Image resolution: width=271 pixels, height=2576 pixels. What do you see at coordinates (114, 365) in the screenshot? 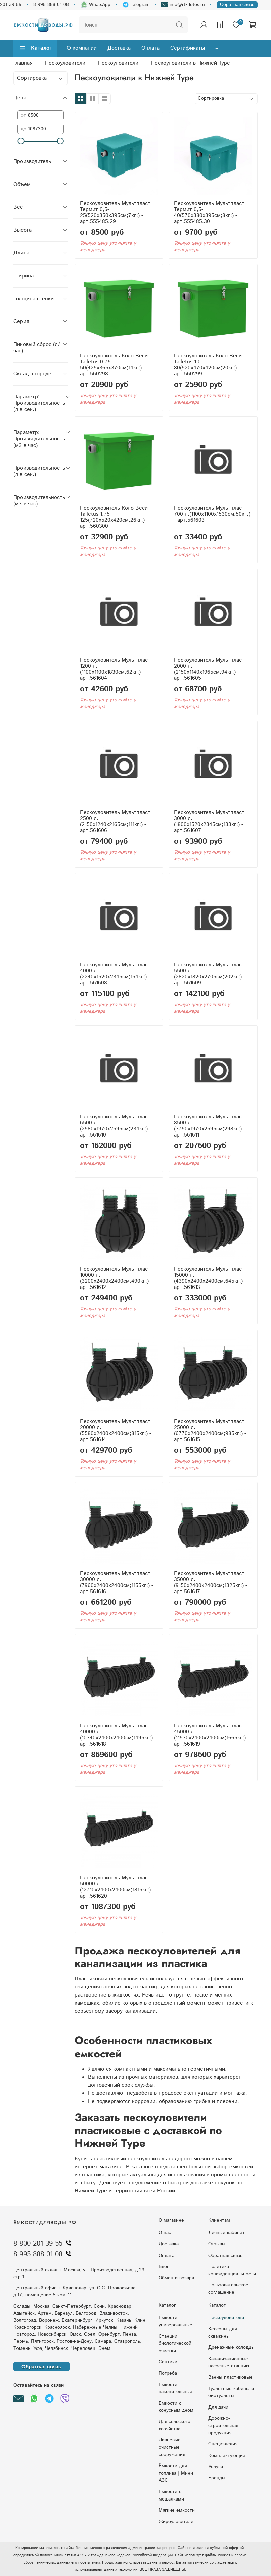
I see `Пескоуловитель Коло Веси Talletus 0.75-50(425x365x370см;14кг;) - арт.560298` at bounding box center [114, 365].